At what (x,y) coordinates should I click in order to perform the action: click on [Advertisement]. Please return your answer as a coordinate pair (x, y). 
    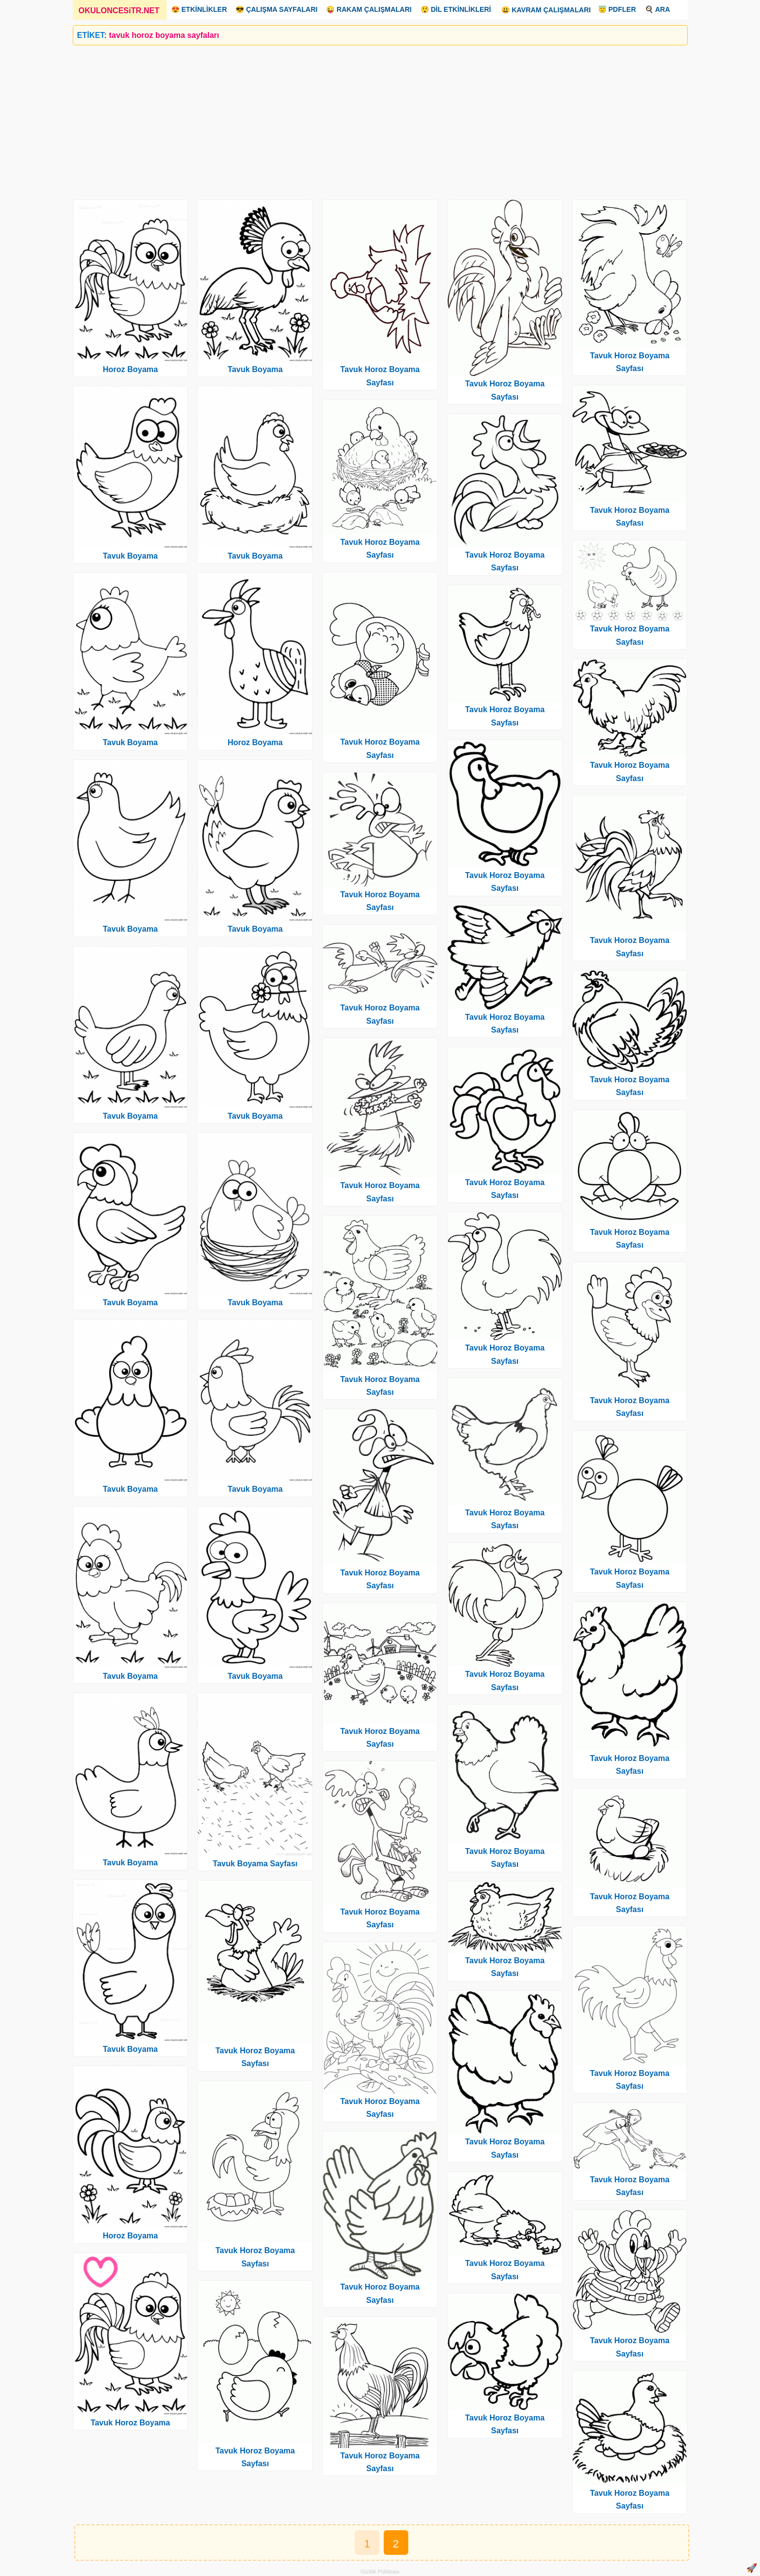
    Looking at the image, I should click on (368, 119).